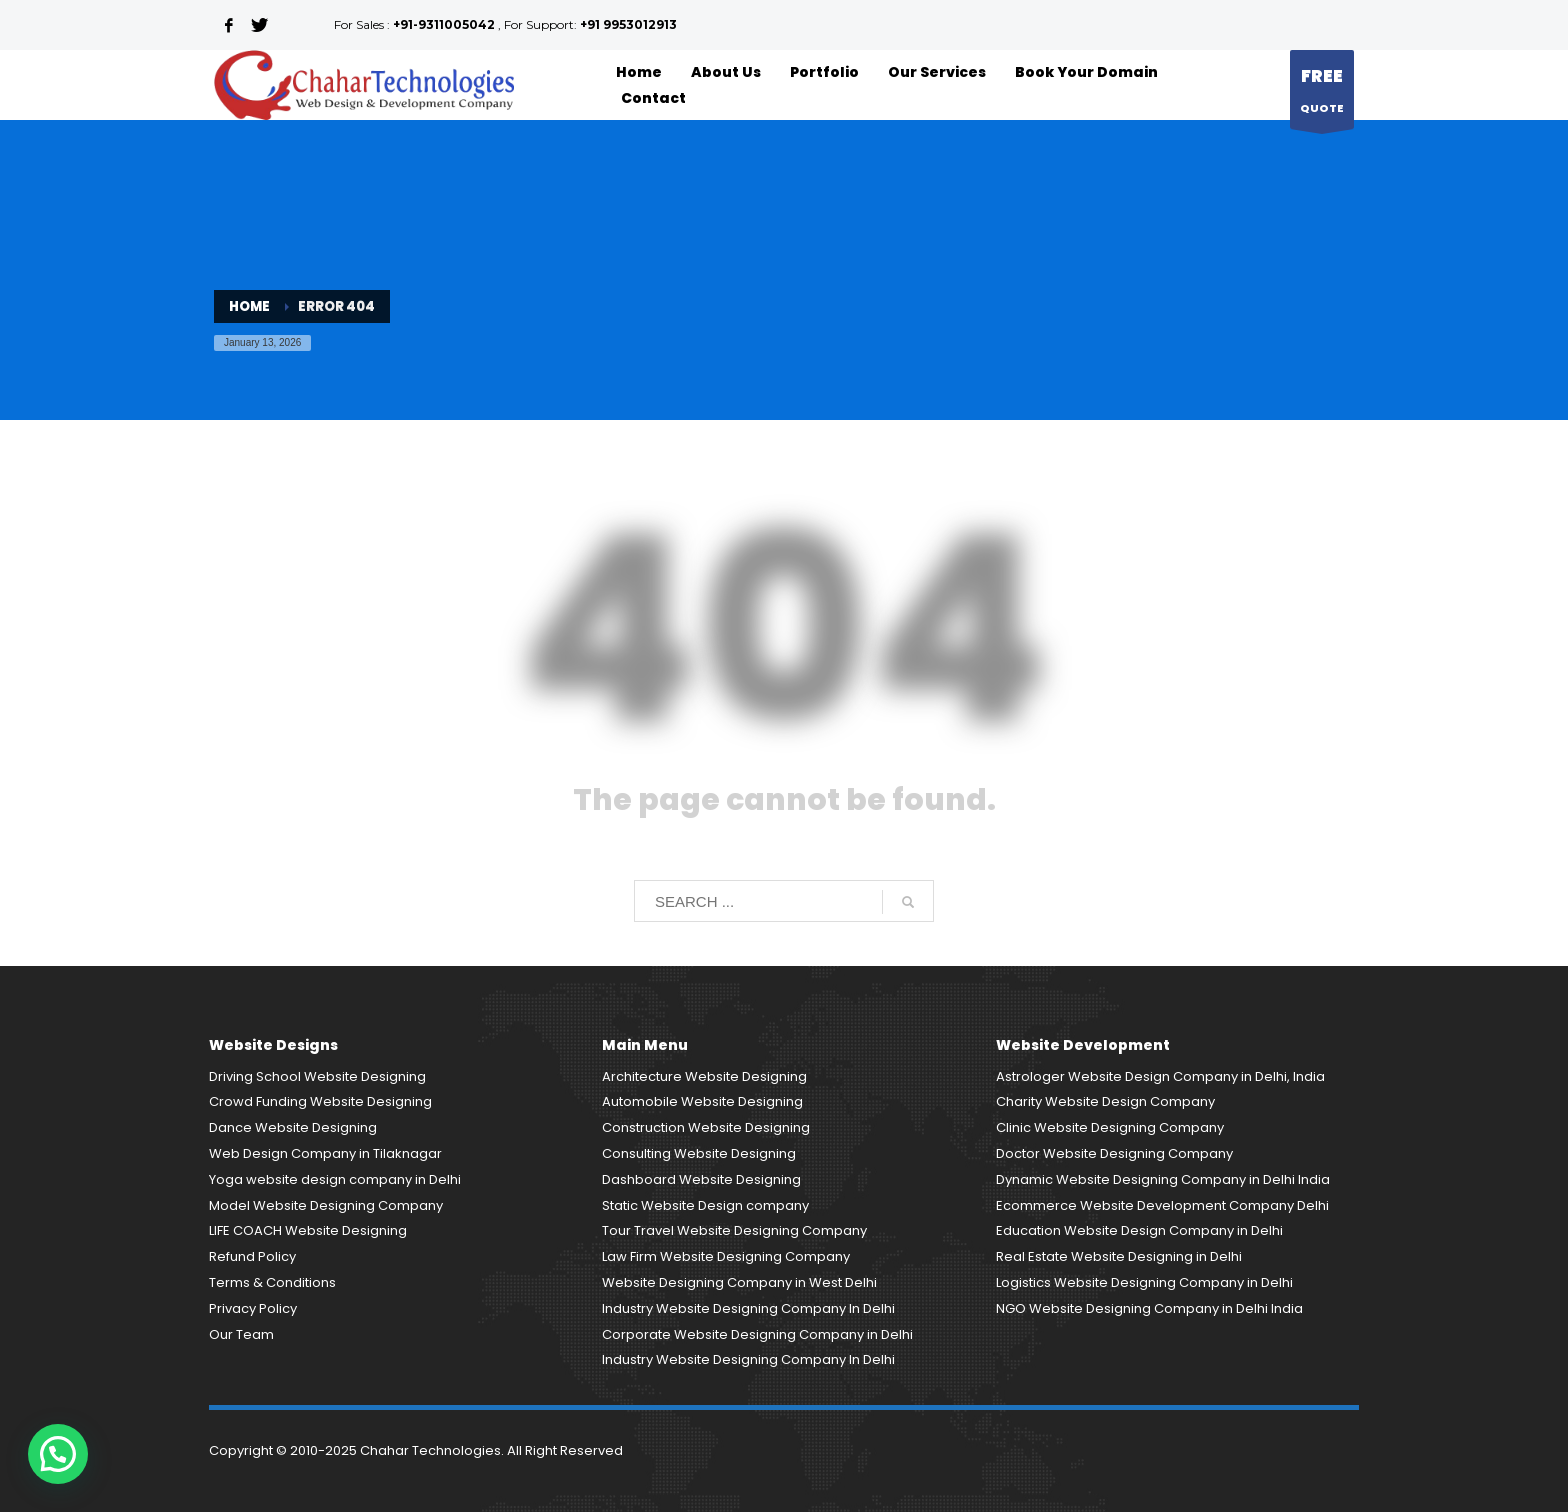 This screenshot has width=1568, height=1512. Describe the element at coordinates (253, 1308) in the screenshot. I see `Privacy Policy` at that location.